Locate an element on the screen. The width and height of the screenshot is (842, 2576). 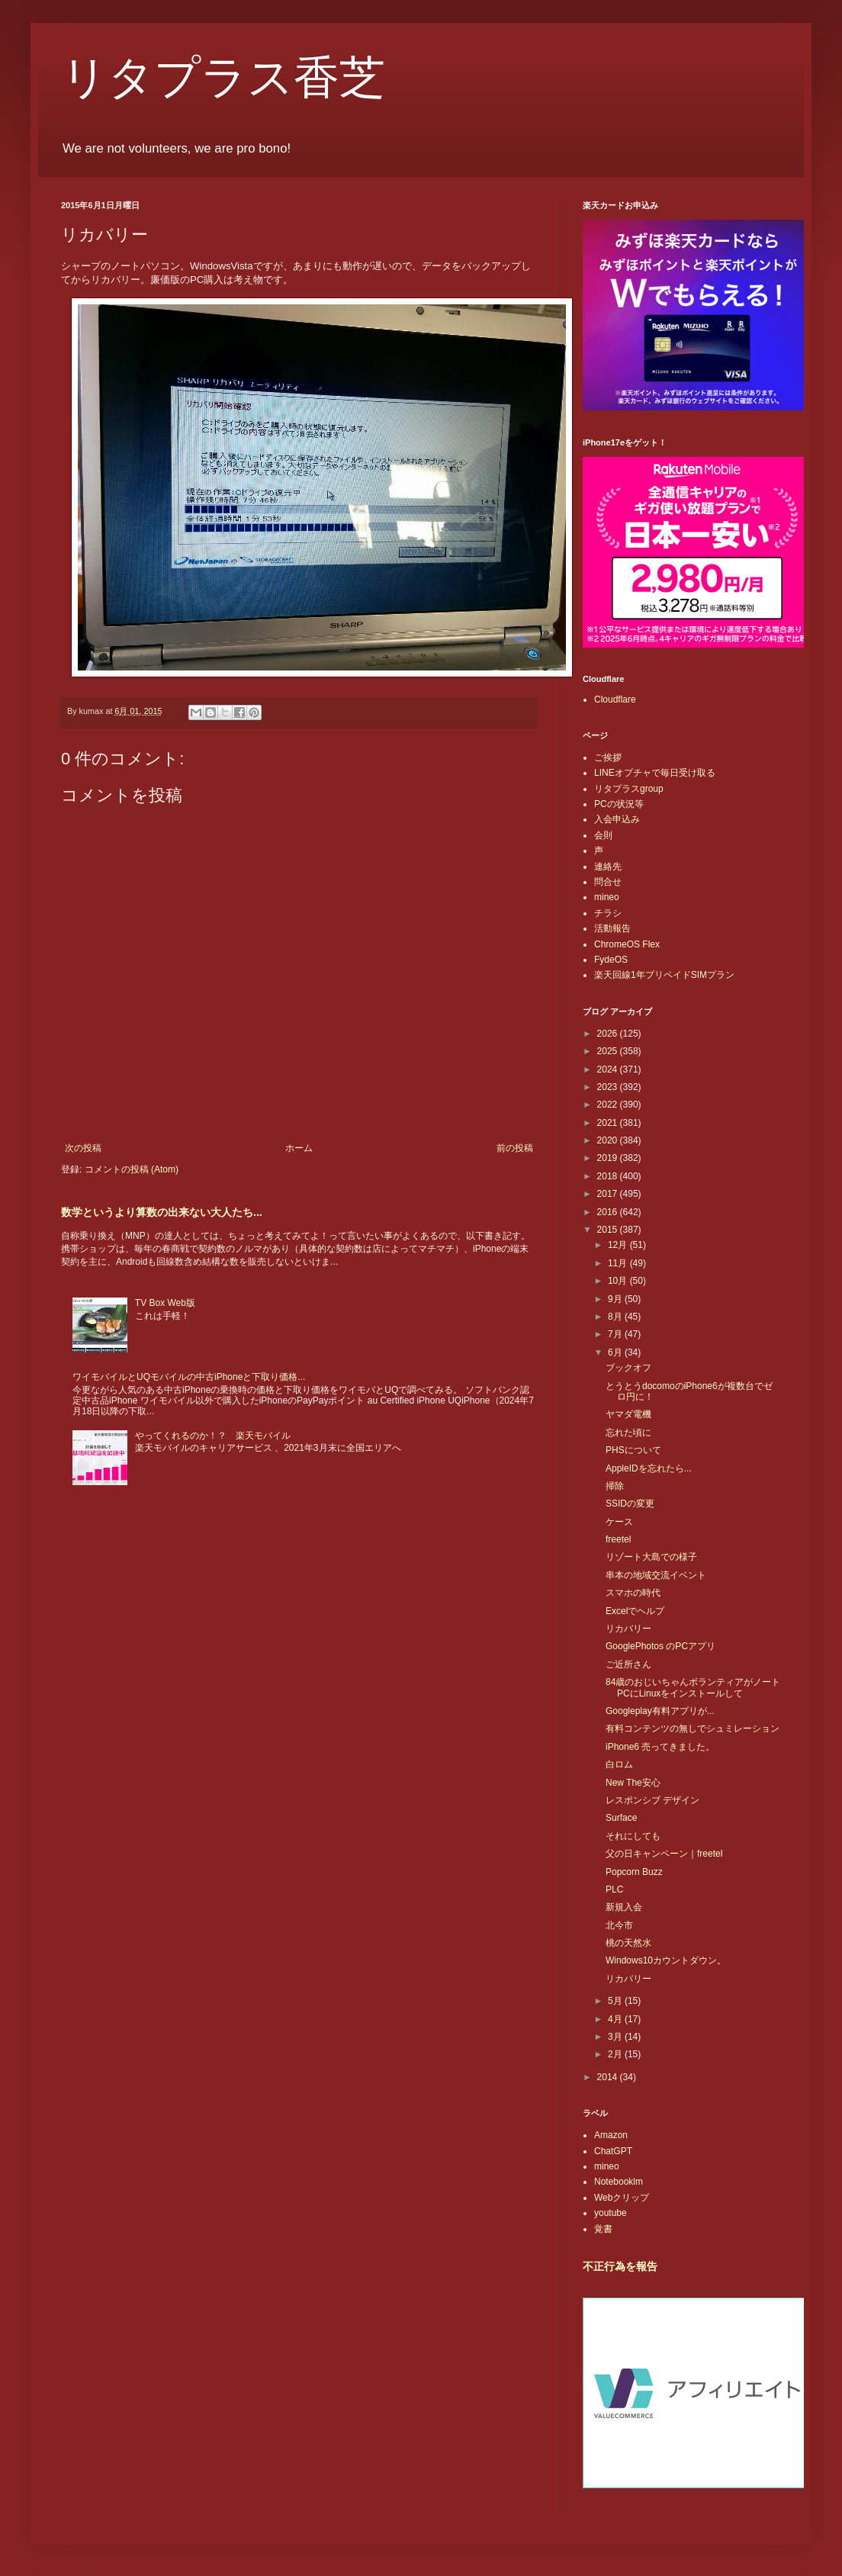
12月 is located at coordinates (619, 1245).